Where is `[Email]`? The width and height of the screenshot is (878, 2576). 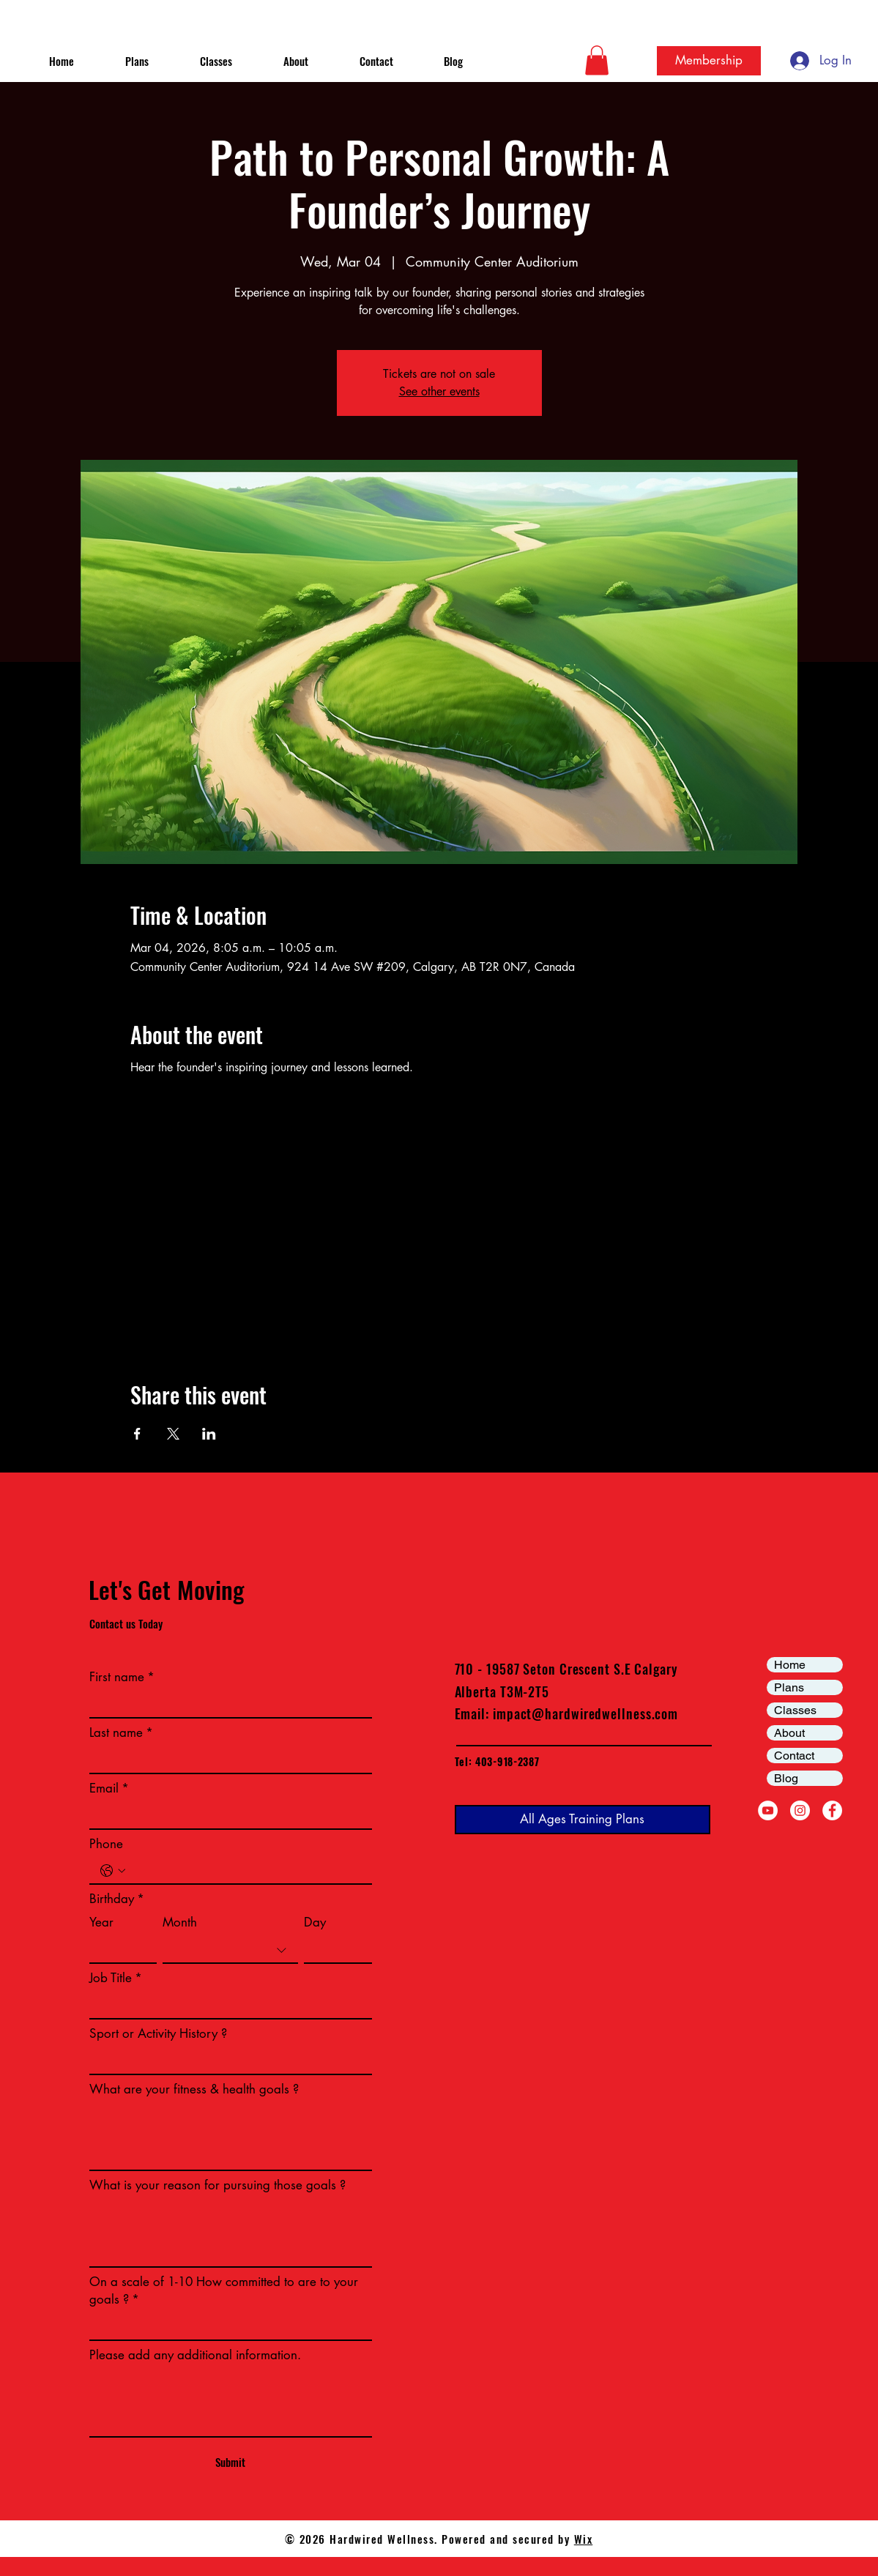 [Email] is located at coordinates (226, 1815).